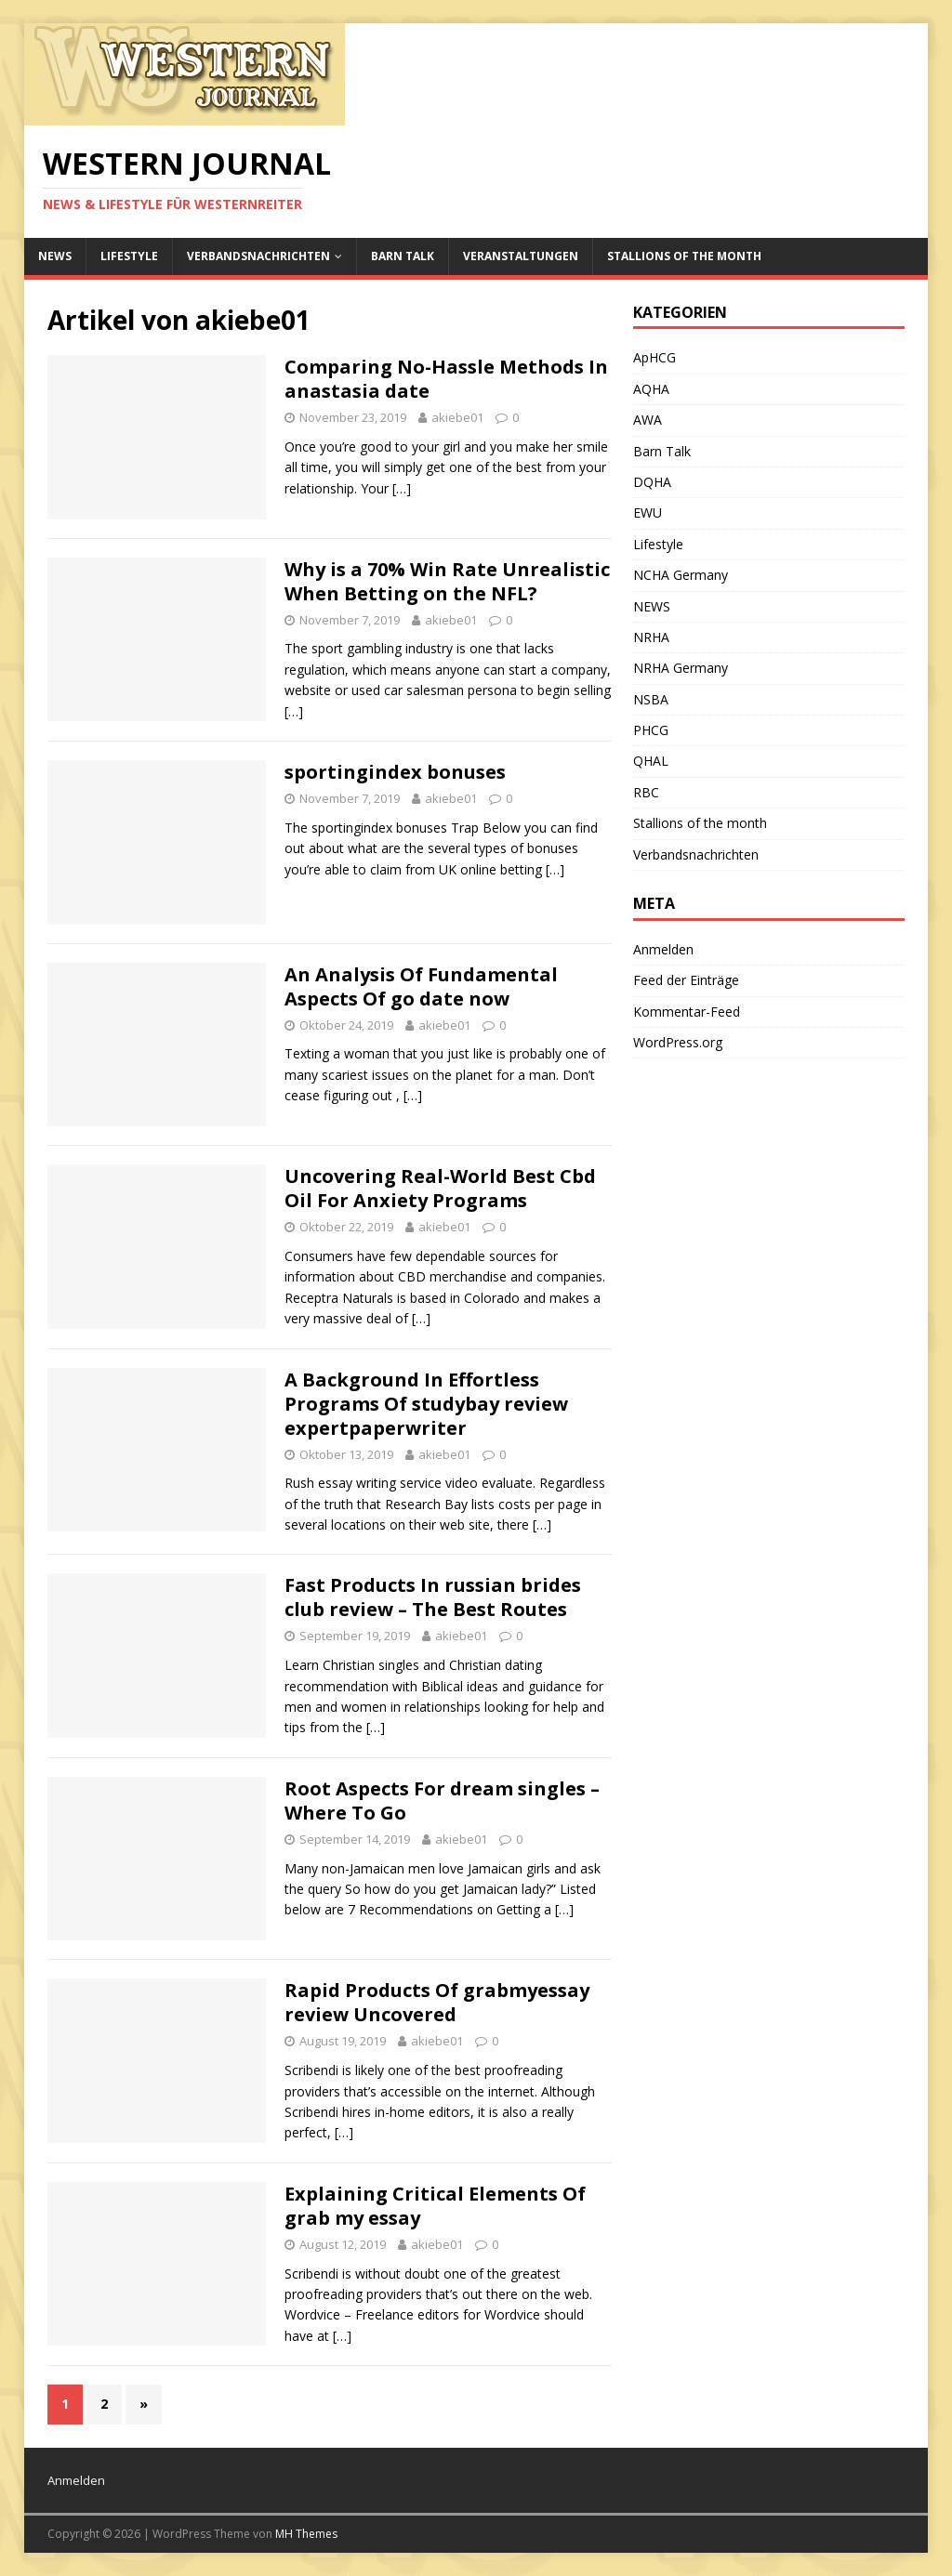 The image size is (952, 2576). I want to click on NCHA Germany, so click(680, 575).